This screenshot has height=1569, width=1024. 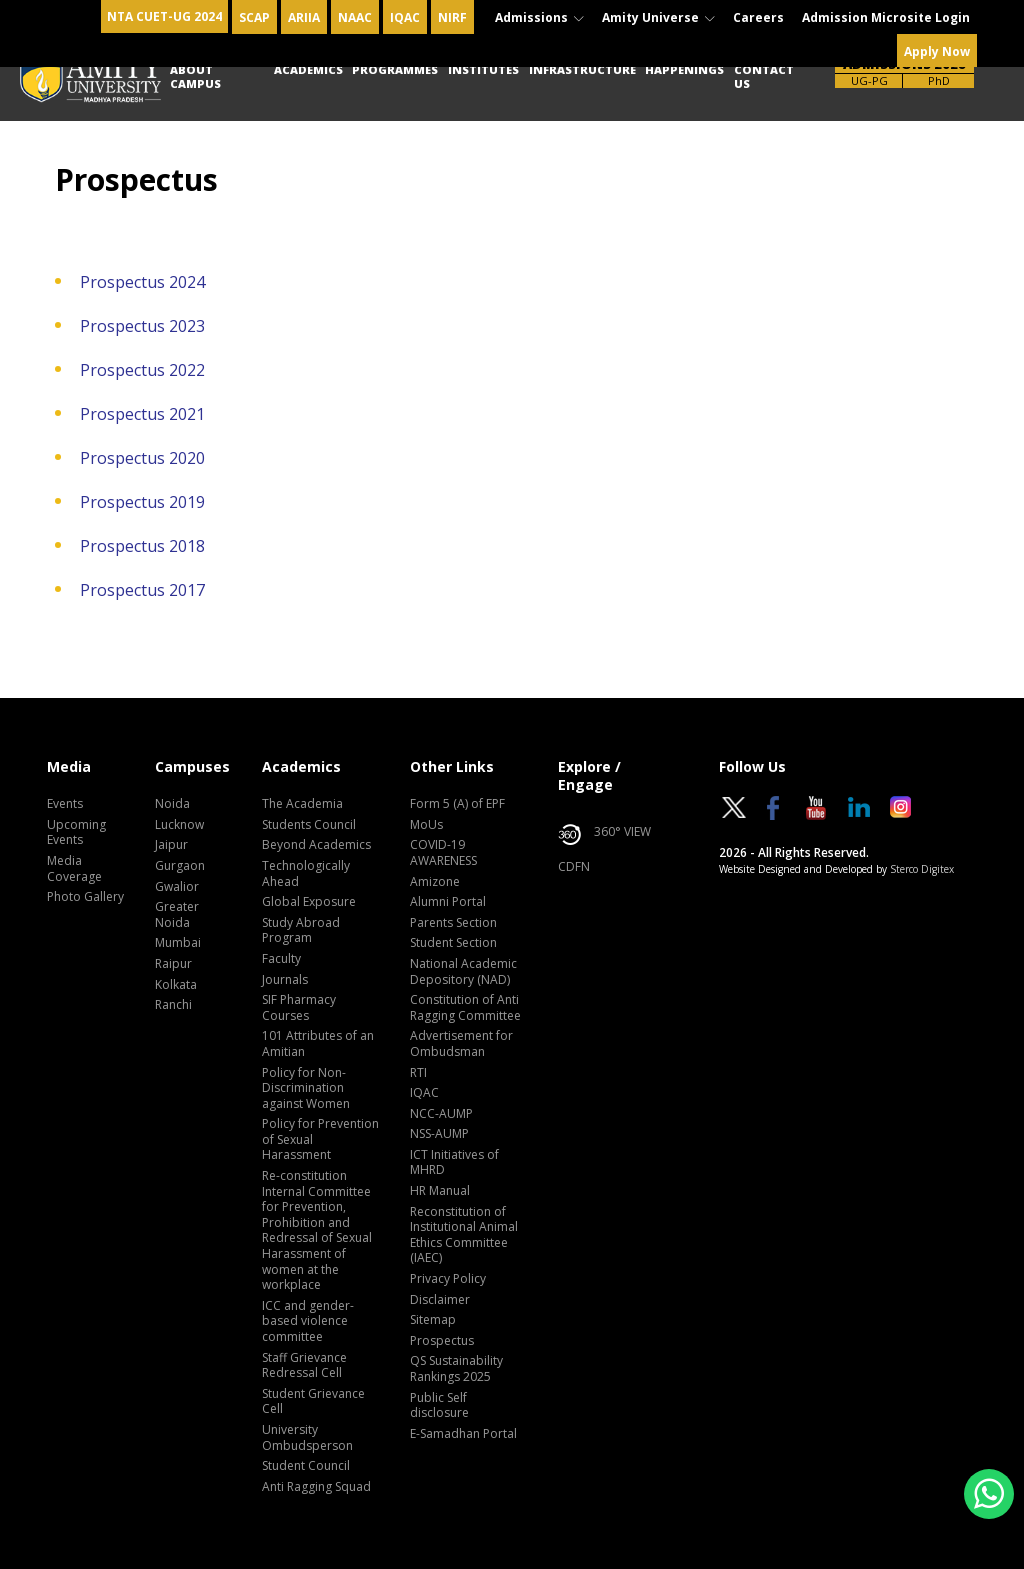 What do you see at coordinates (173, 1005) in the screenshot?
I see `Ranchi` at bounding box center [173, 1005].